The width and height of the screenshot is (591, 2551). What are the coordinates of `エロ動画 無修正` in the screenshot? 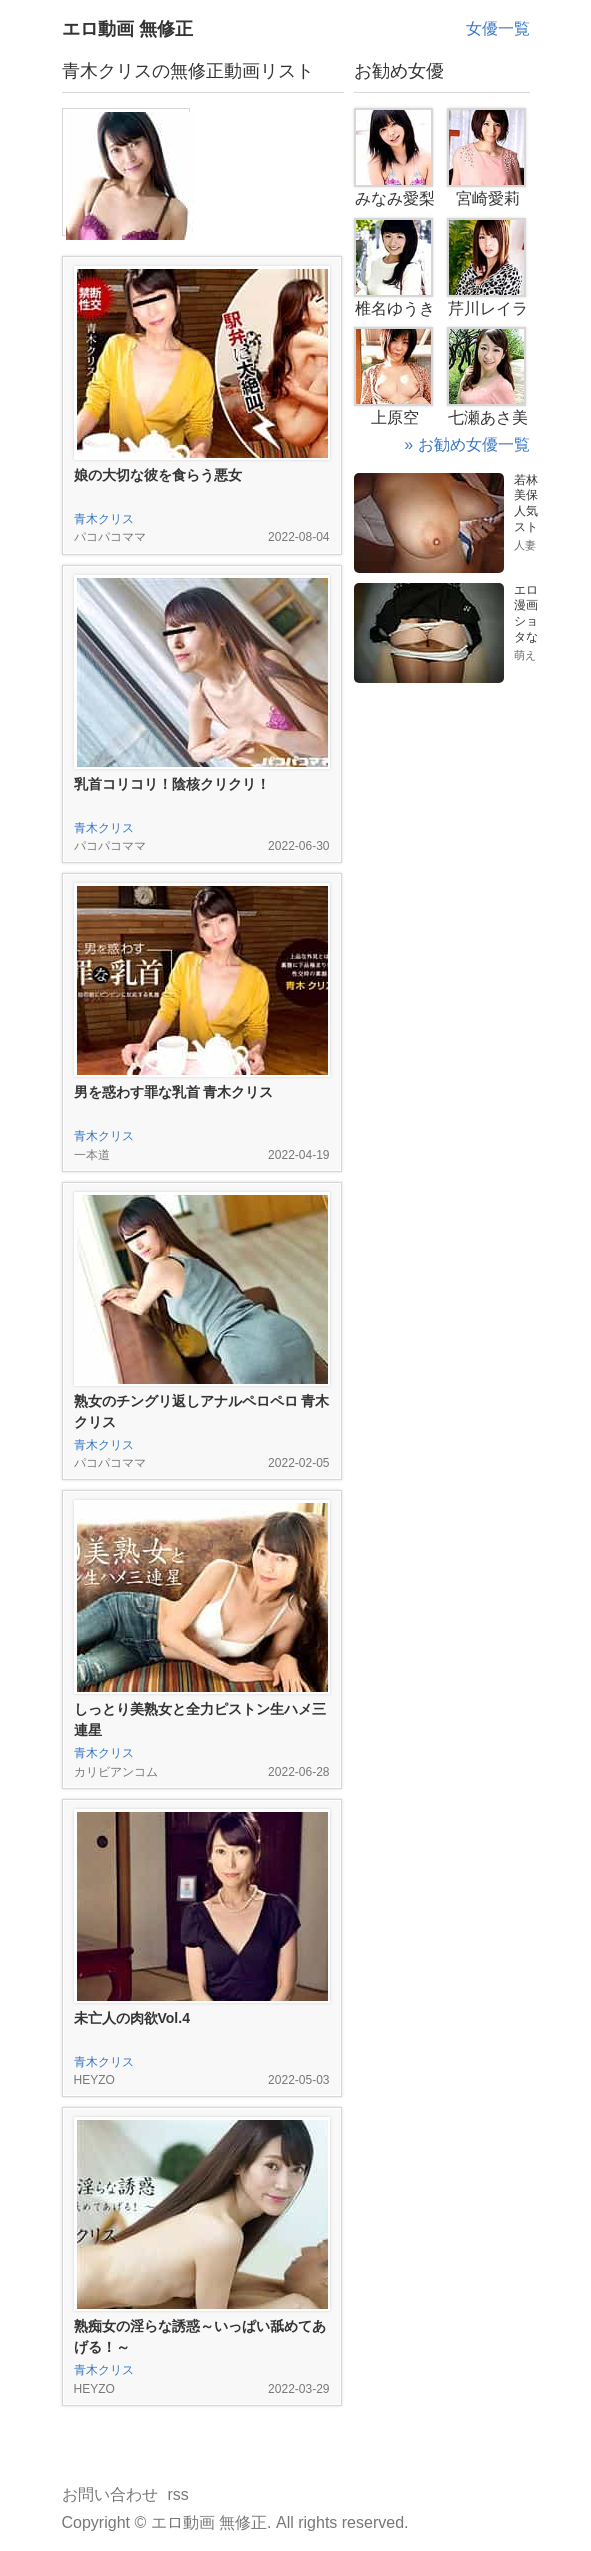 It's located at (127, 29).